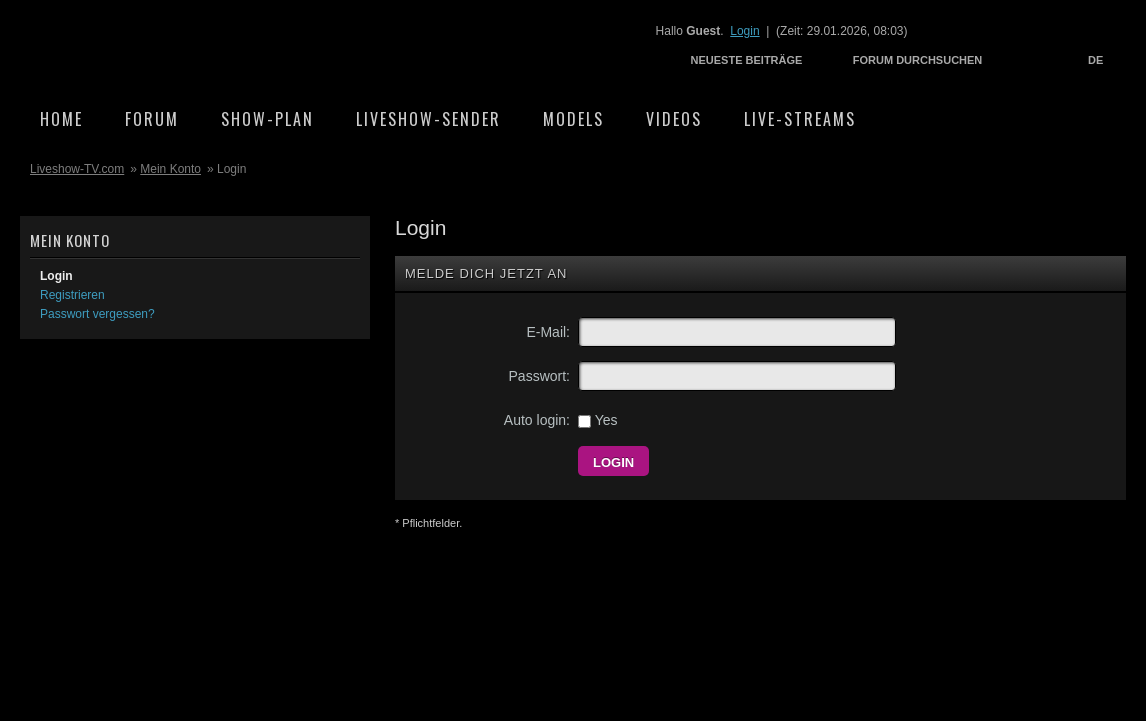  I want to click on Home, so click(61, 119).